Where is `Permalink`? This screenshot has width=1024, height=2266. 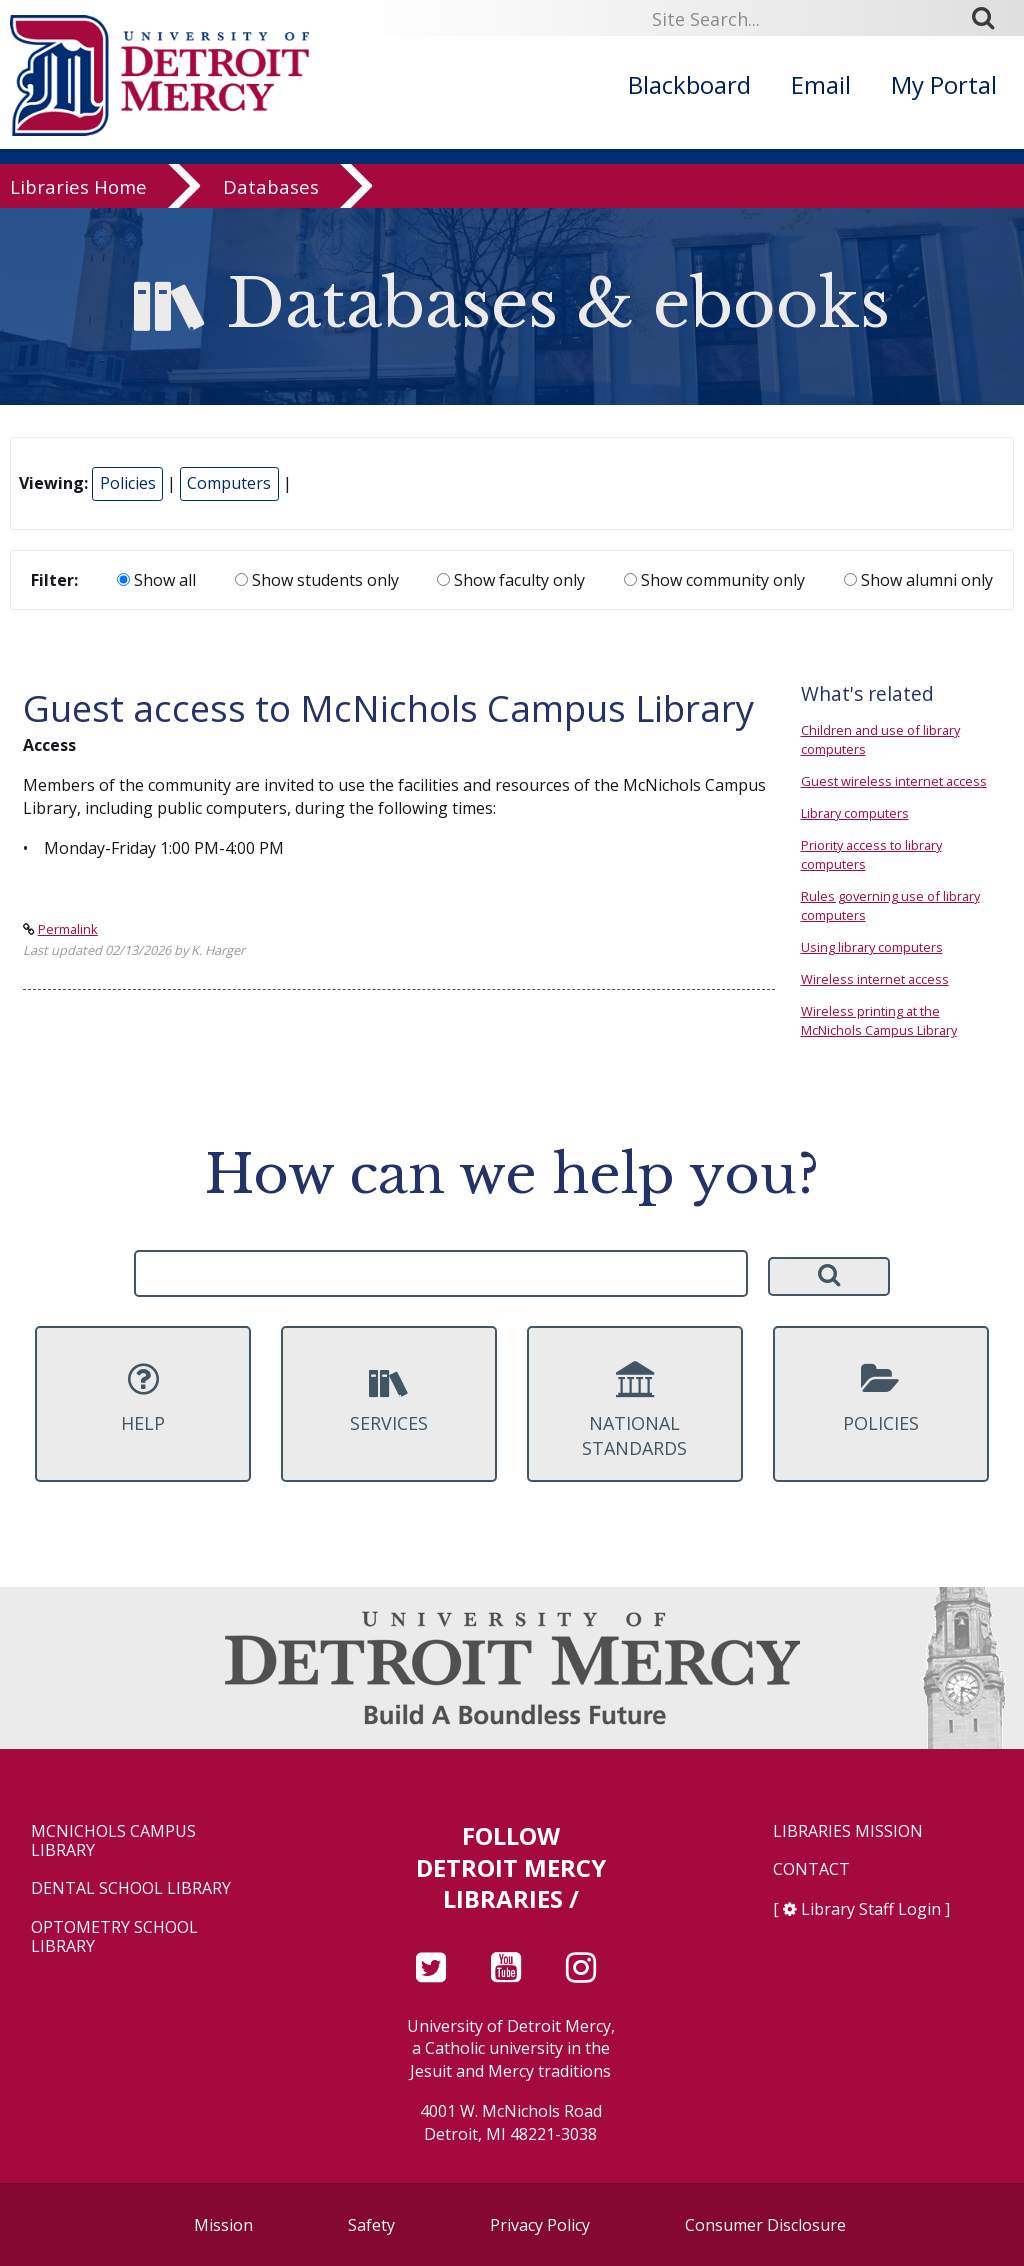
Permalink is located at coordinates (68, 929).